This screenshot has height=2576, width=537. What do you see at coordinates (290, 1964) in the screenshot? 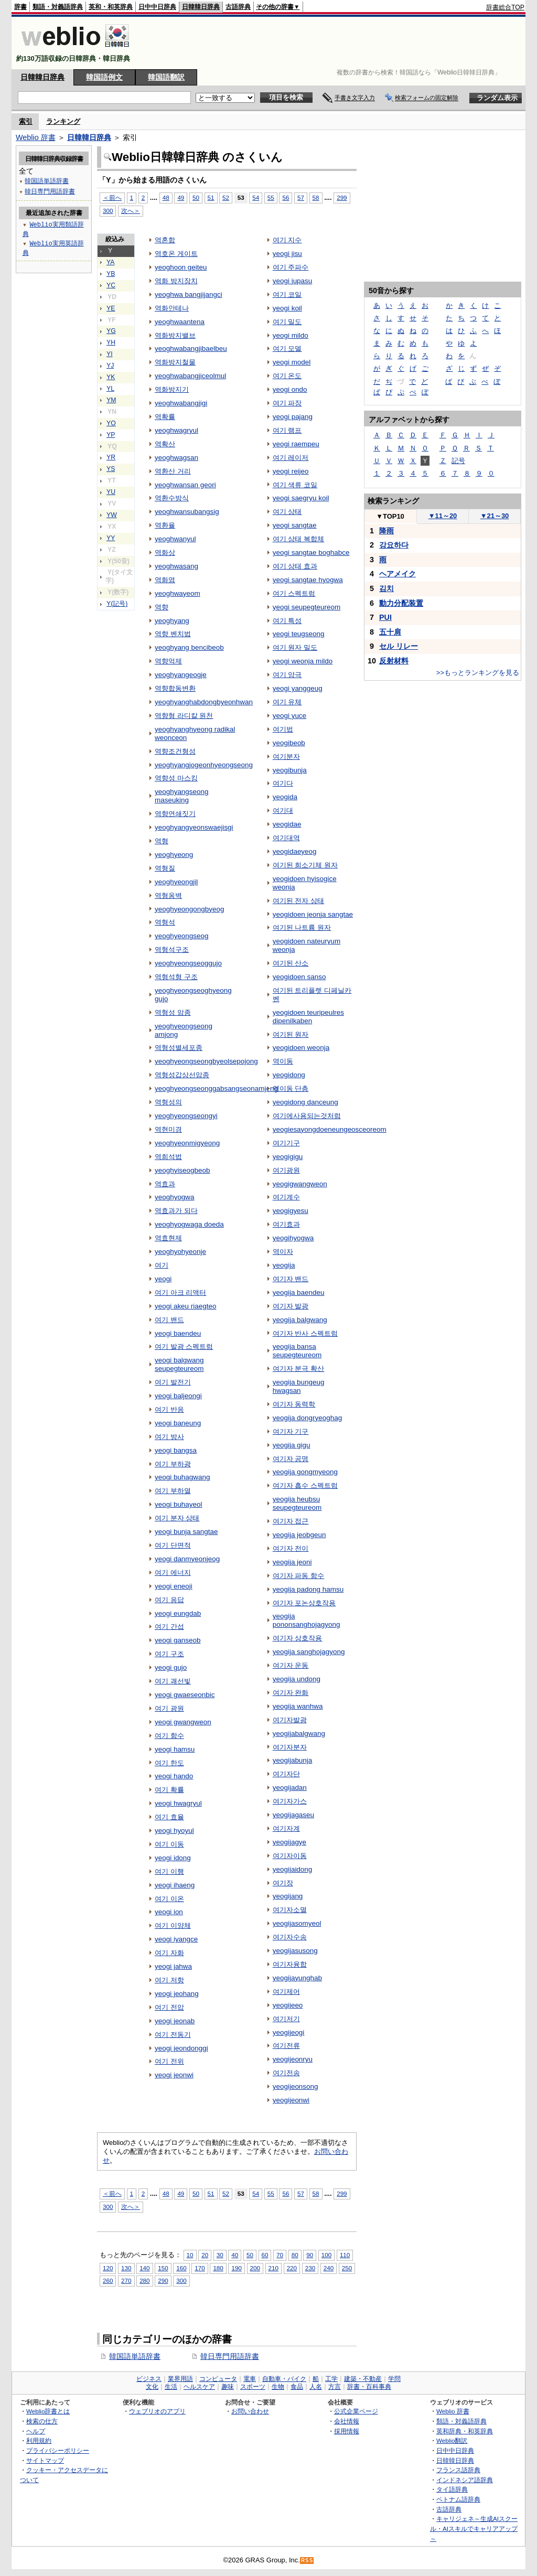
I see `여기자융합` at bounding box center [290, 1964].